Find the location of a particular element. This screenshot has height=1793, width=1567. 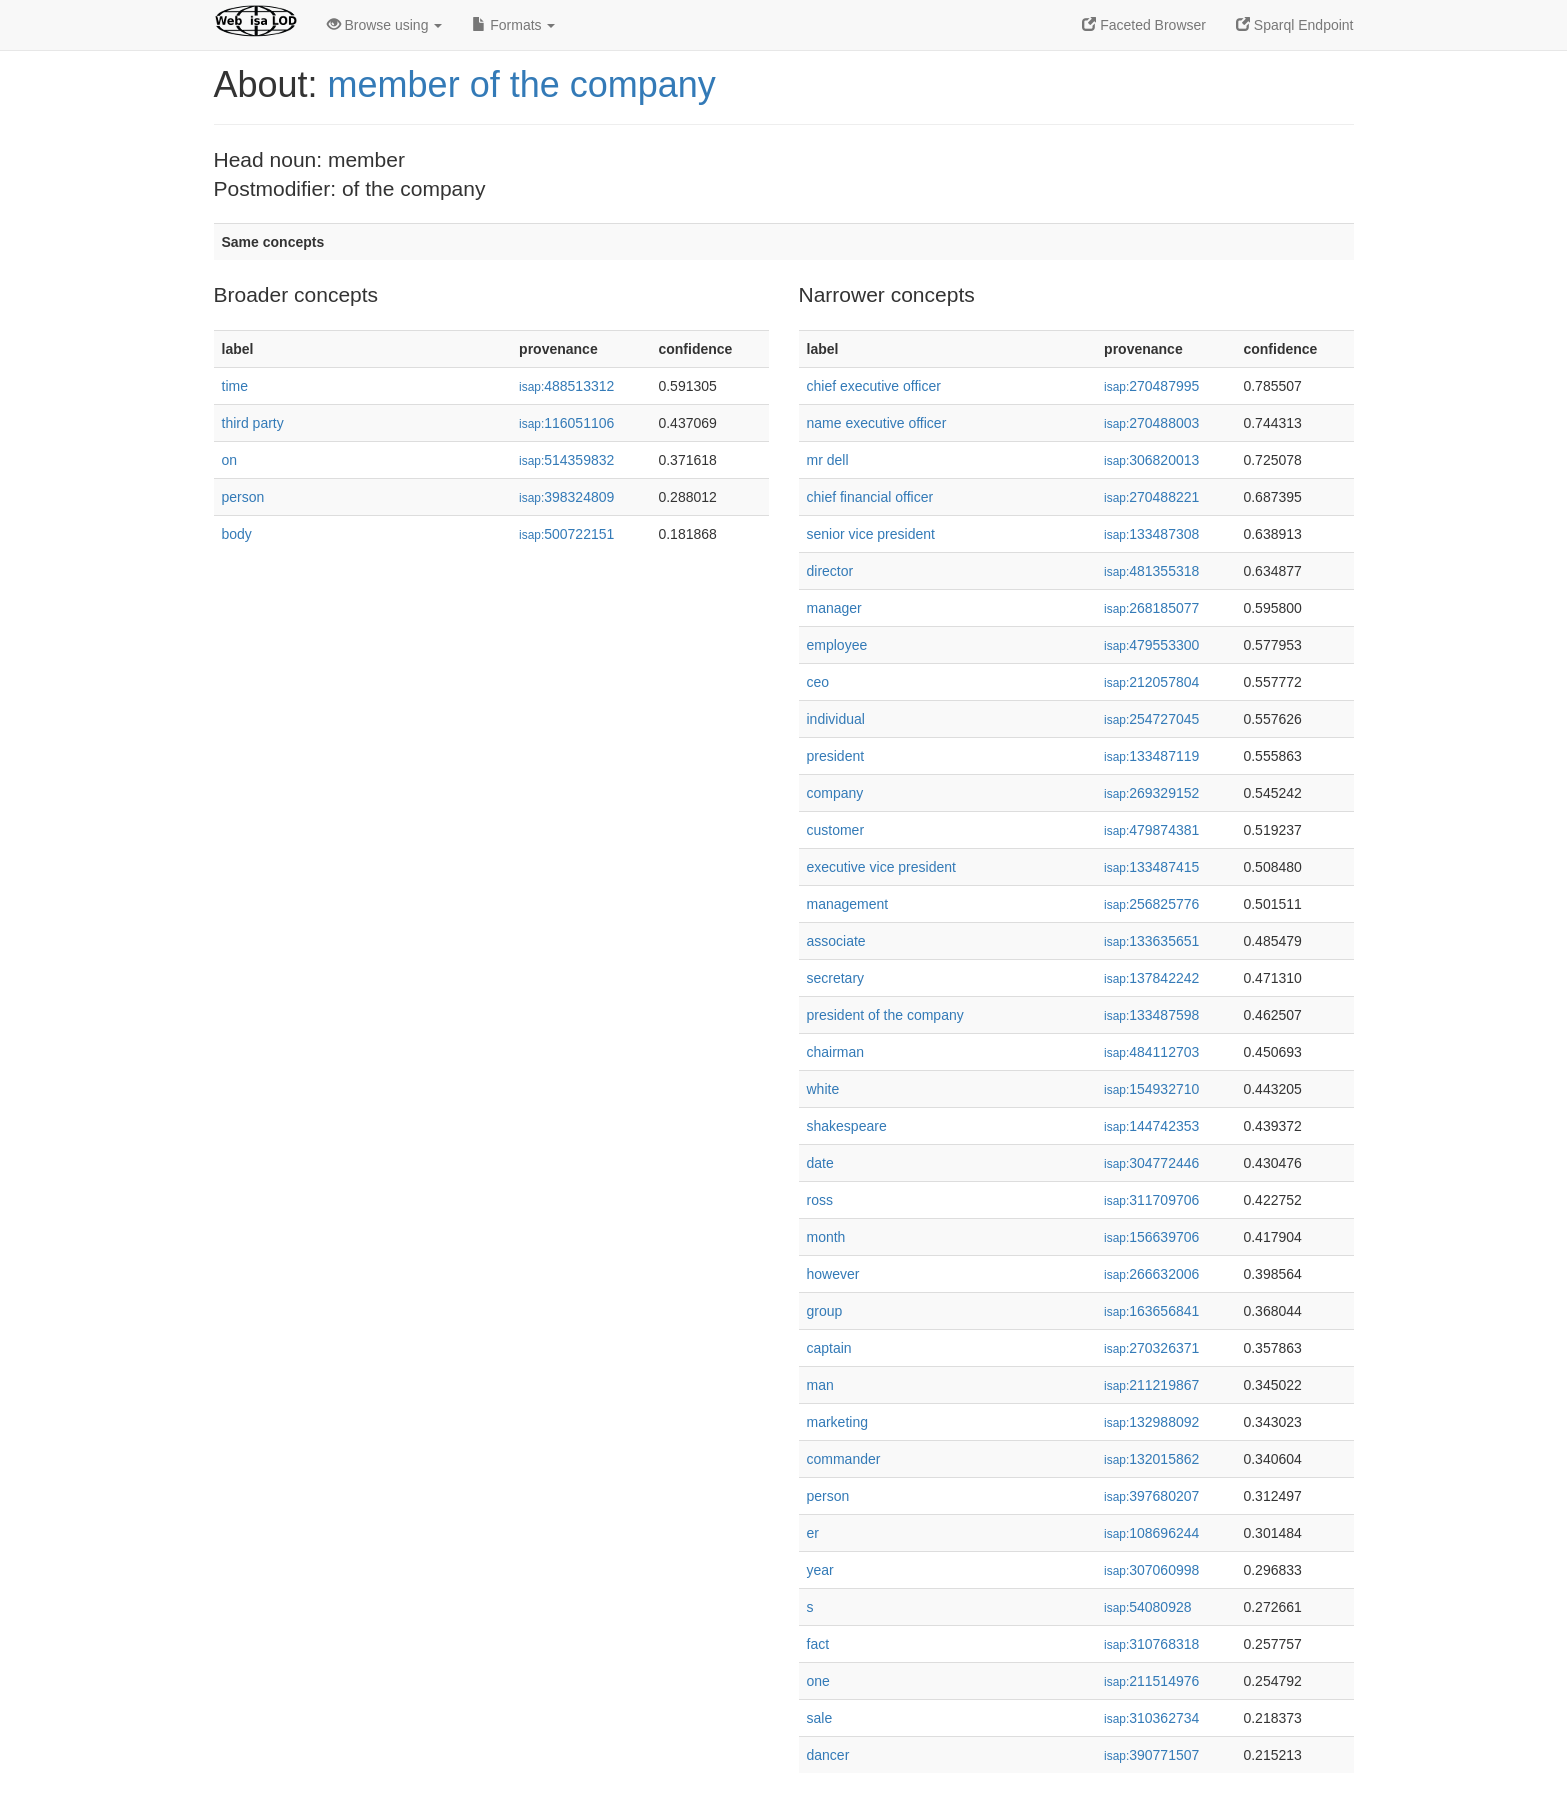

156639706 is located at coordinates (1151, 1237).